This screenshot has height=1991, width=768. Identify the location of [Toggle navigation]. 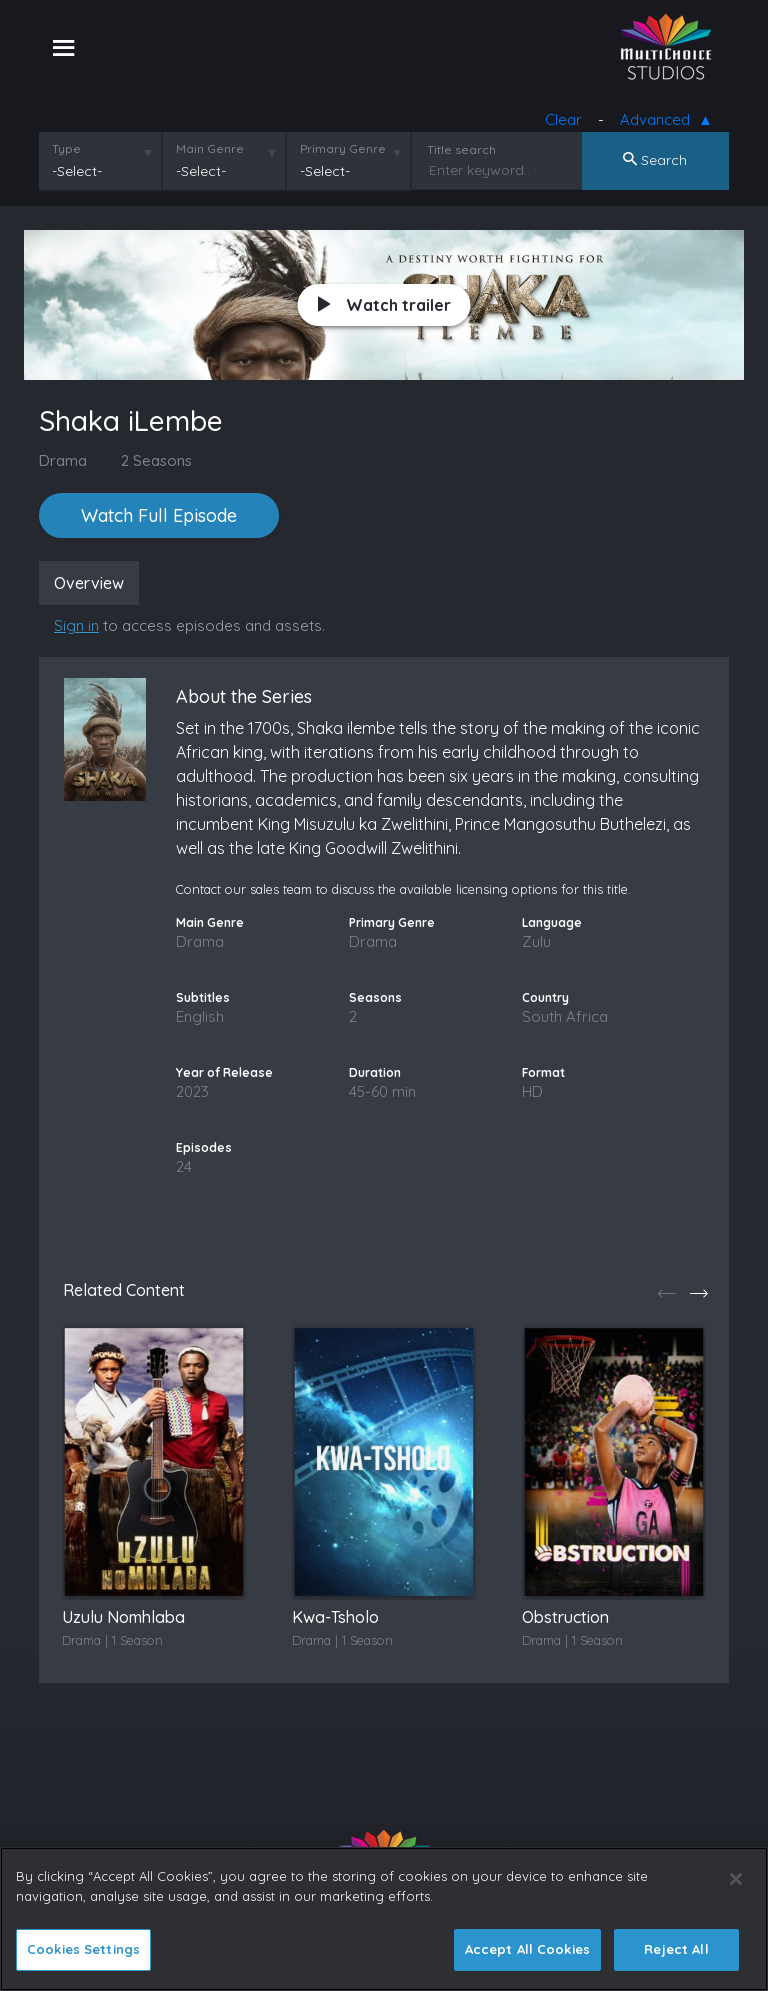
(63, 47).